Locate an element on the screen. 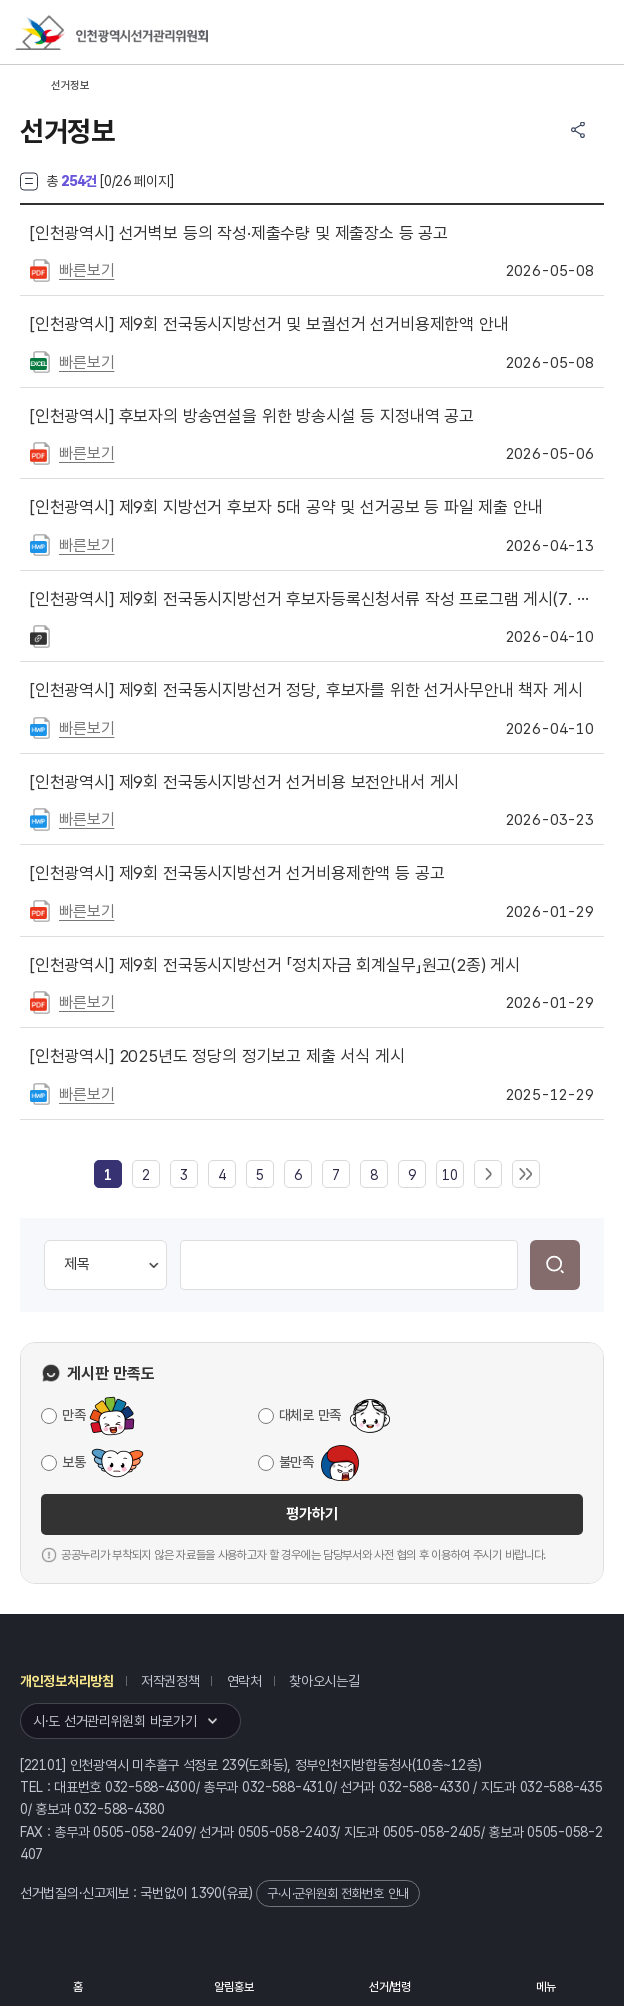 The width and height of the screenshot is (624, 2006). 1390 is located at coordinates (206, 1893).